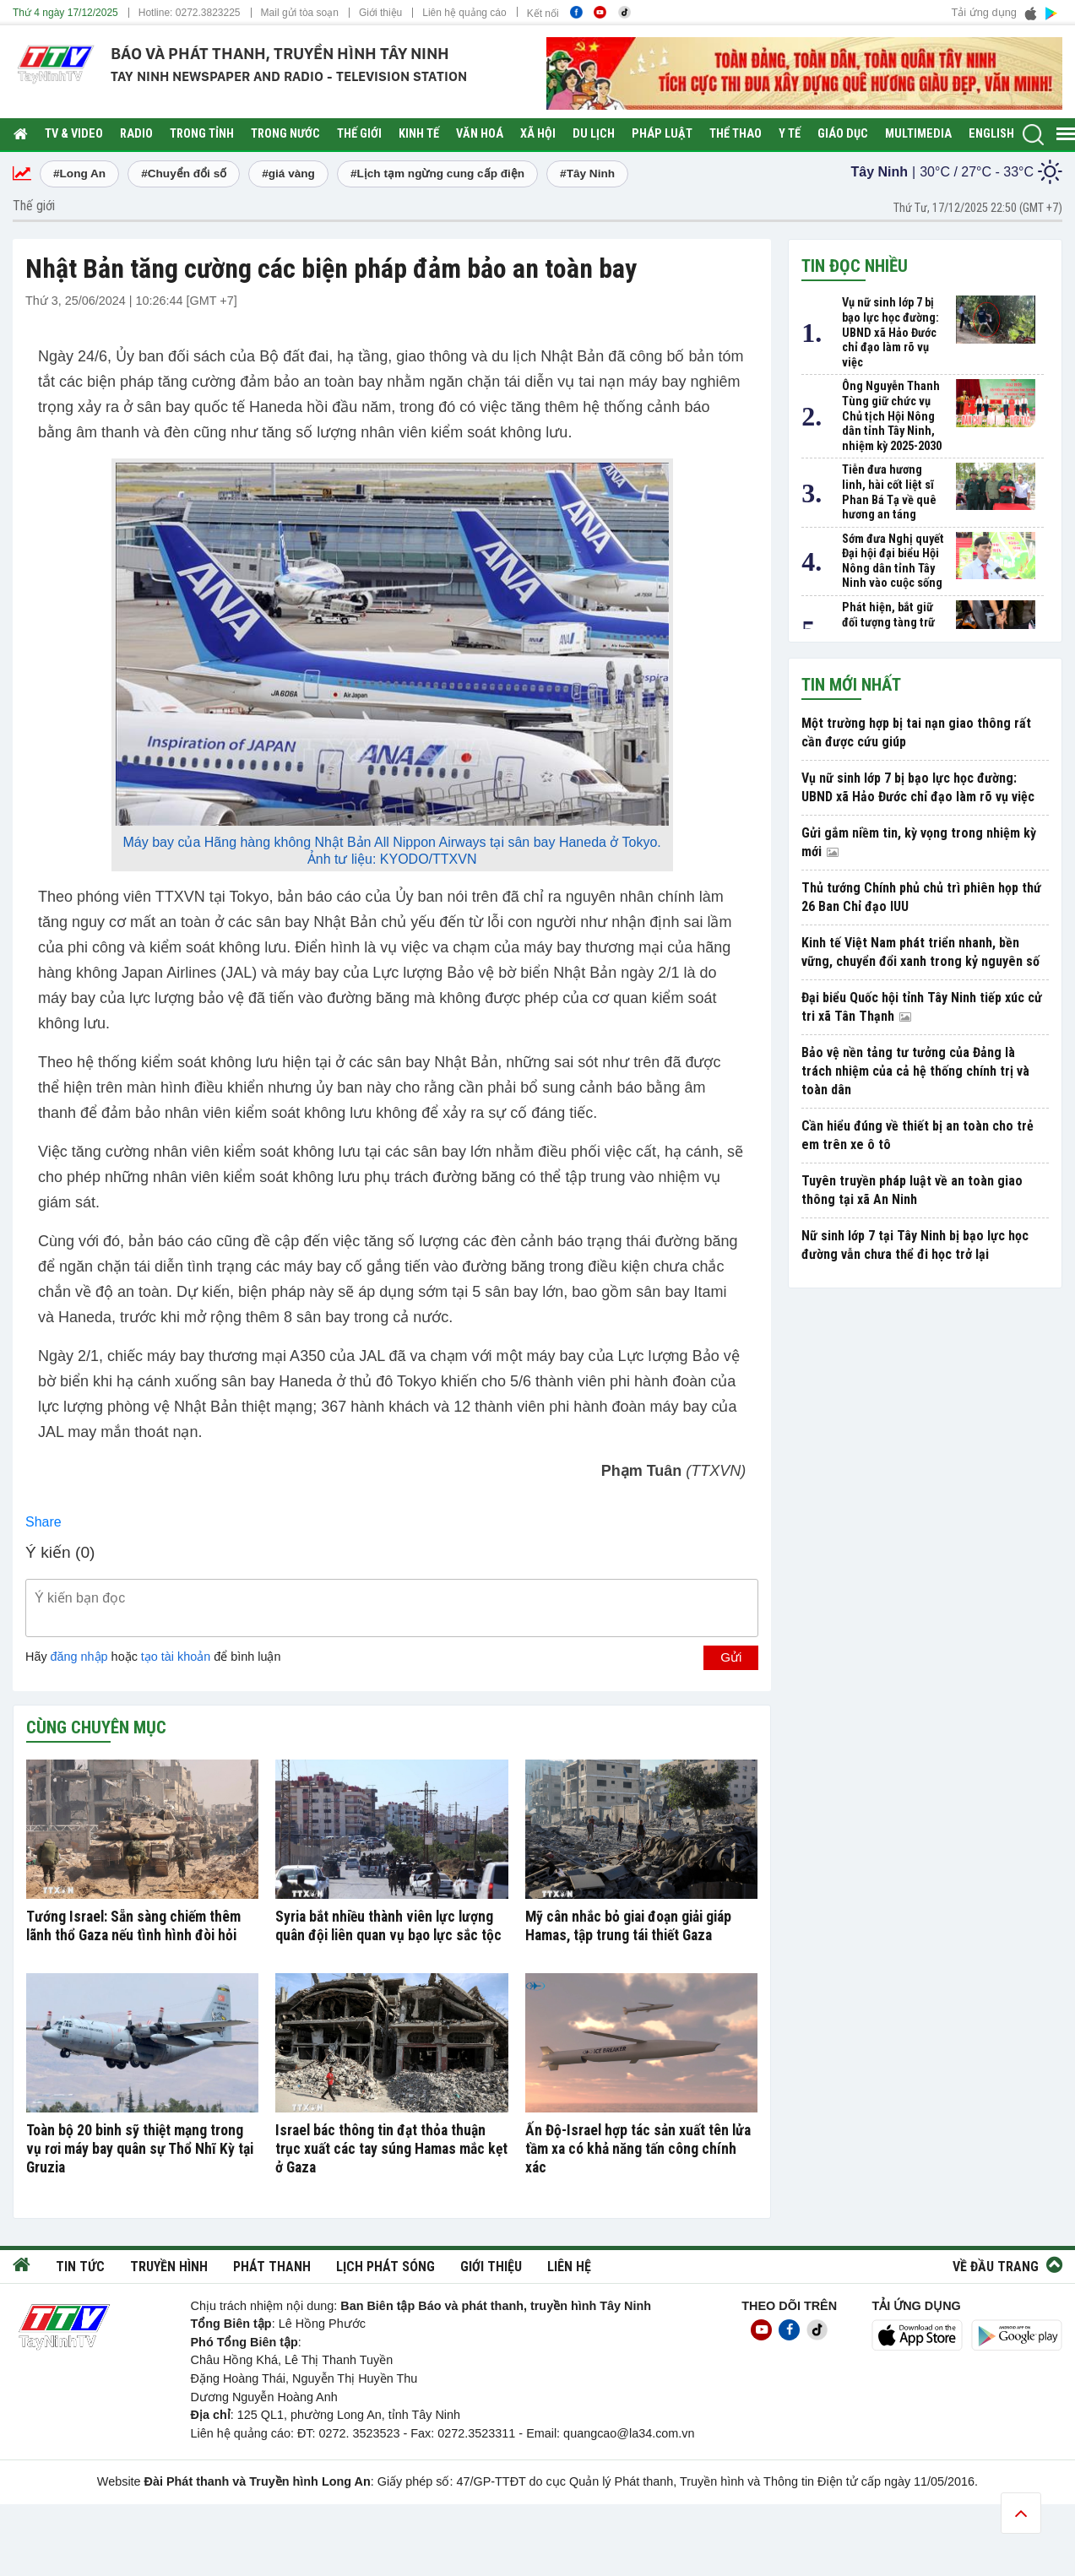 The image size is (1075, 2576). I want to click on RADIO, so click(136, 134).